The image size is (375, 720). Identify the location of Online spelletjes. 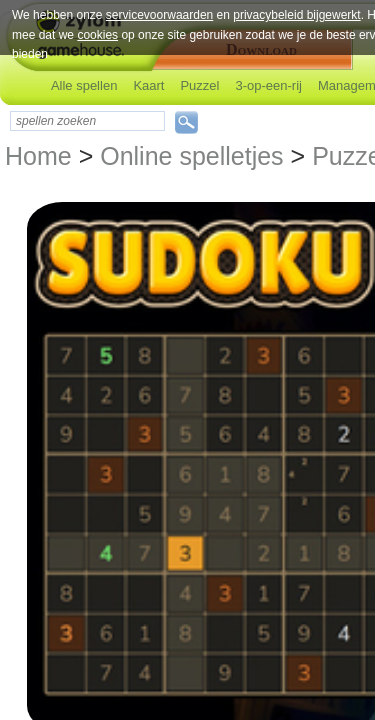
(191, 156).